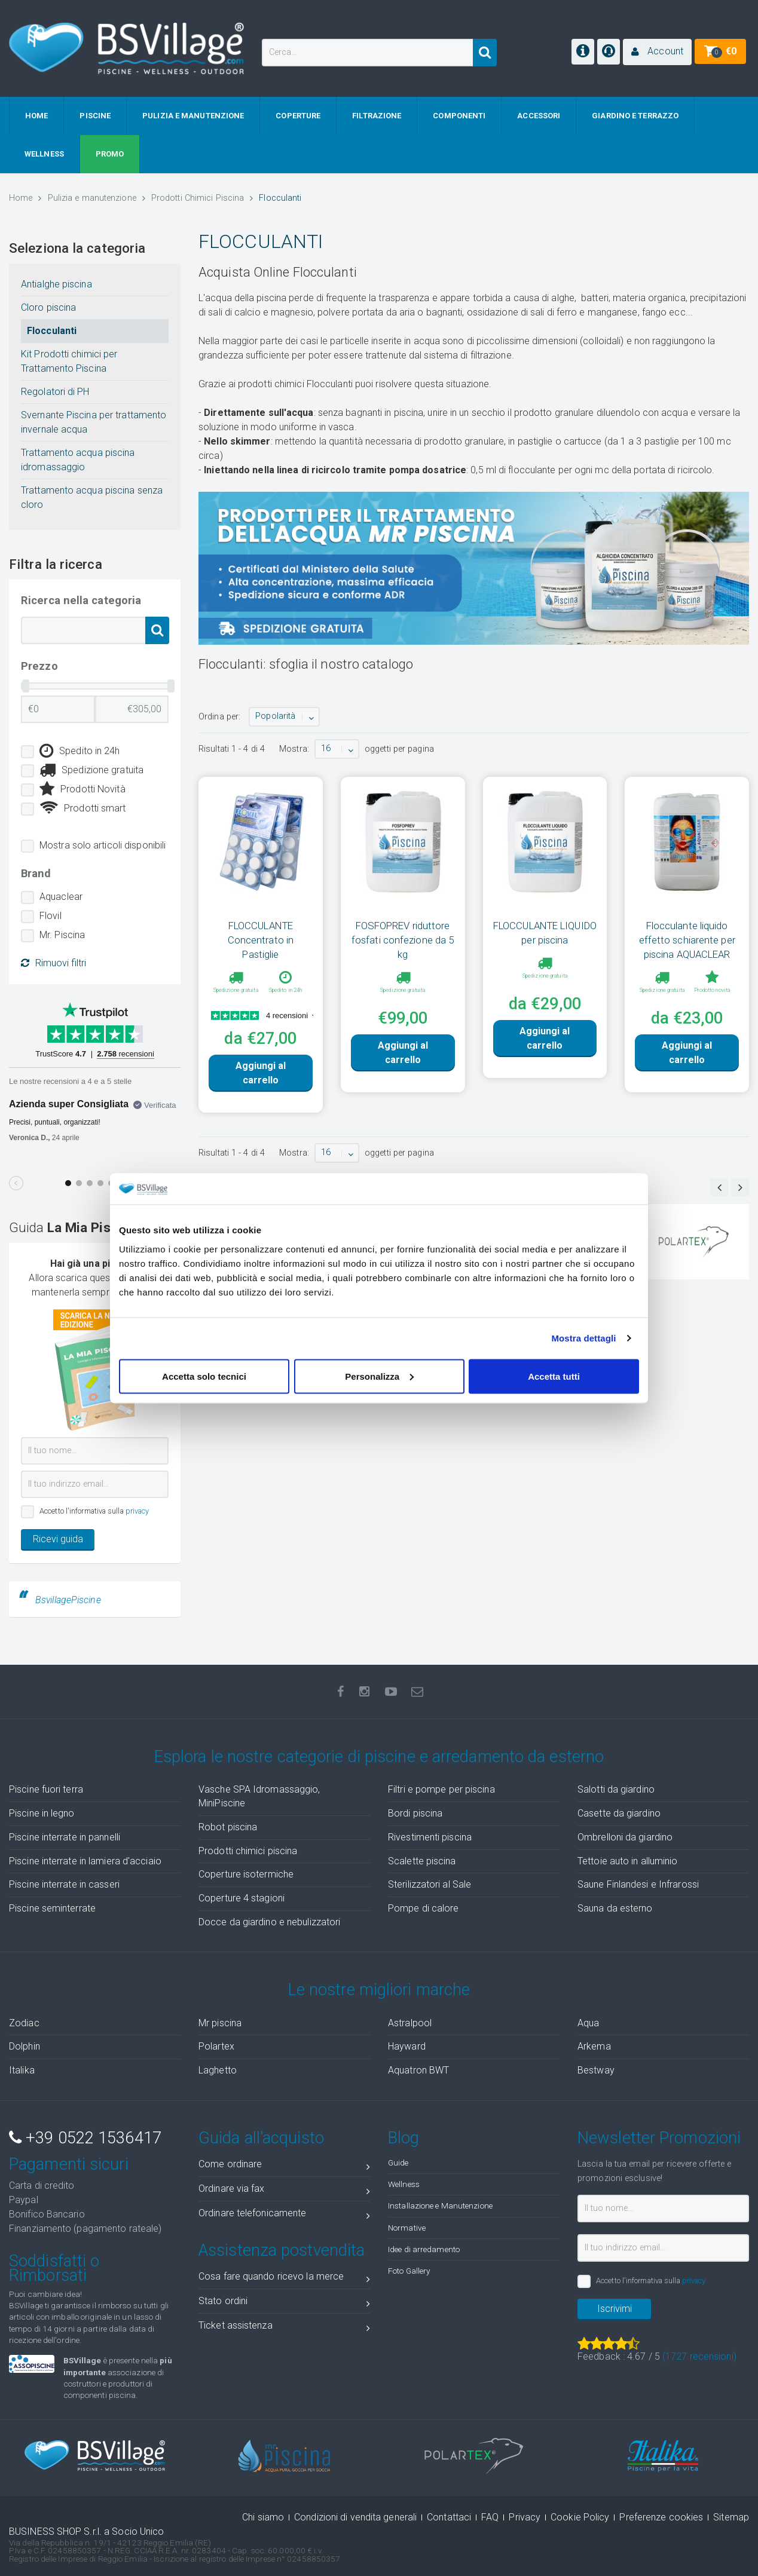 This screenshot has height=2576, width=758. Describe the element at coordinates (227, 1827) in the screenshot. I see `Robot piscina` at that location.